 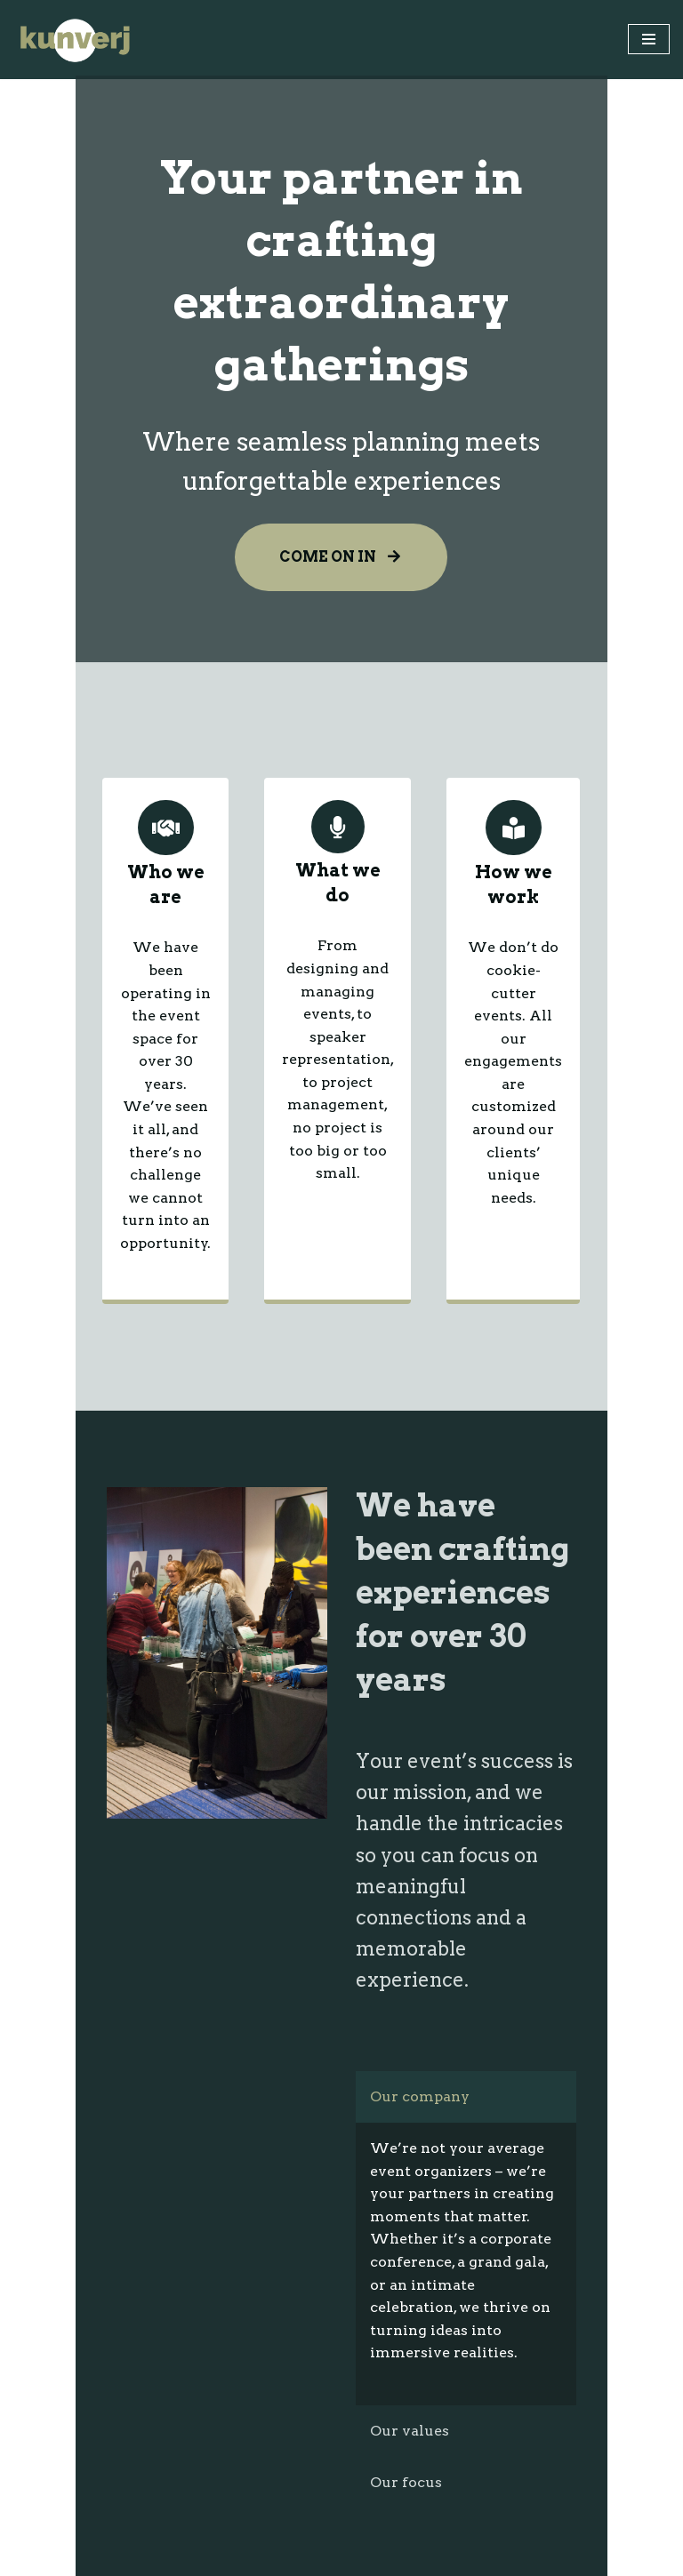 I want to click on Events, so click(x=37, y=2333).